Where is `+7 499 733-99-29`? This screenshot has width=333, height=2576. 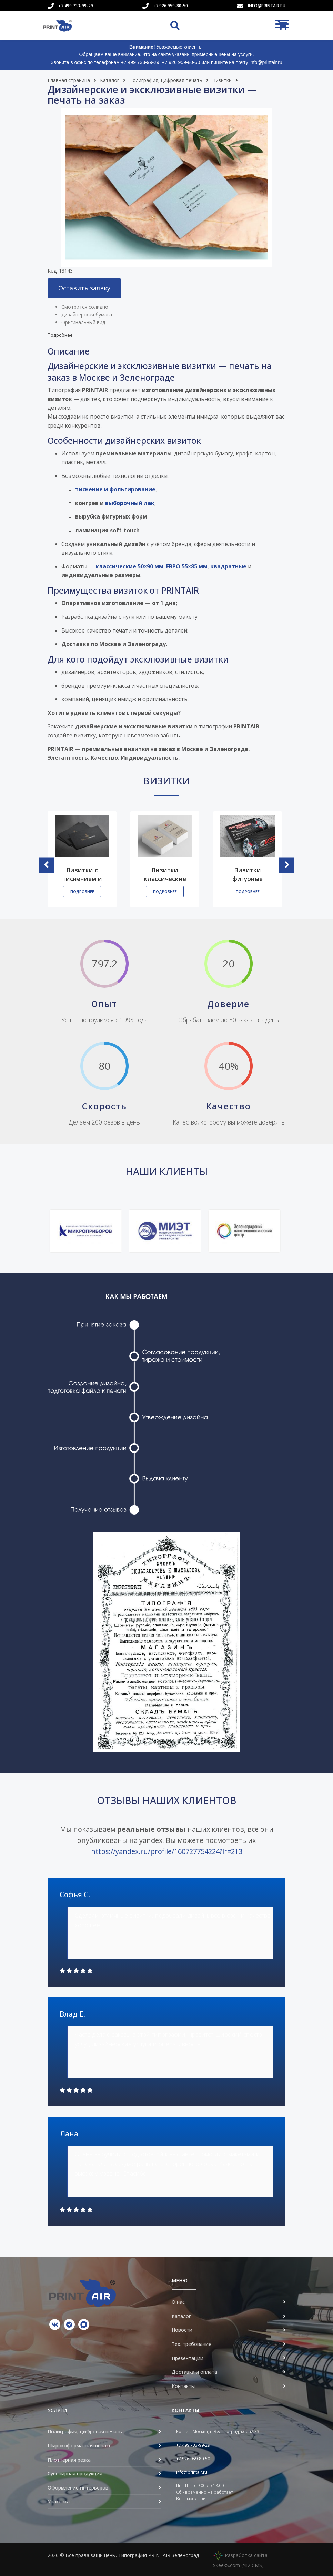
+7 499 733-99-29 is located at coordinates (75, 6).